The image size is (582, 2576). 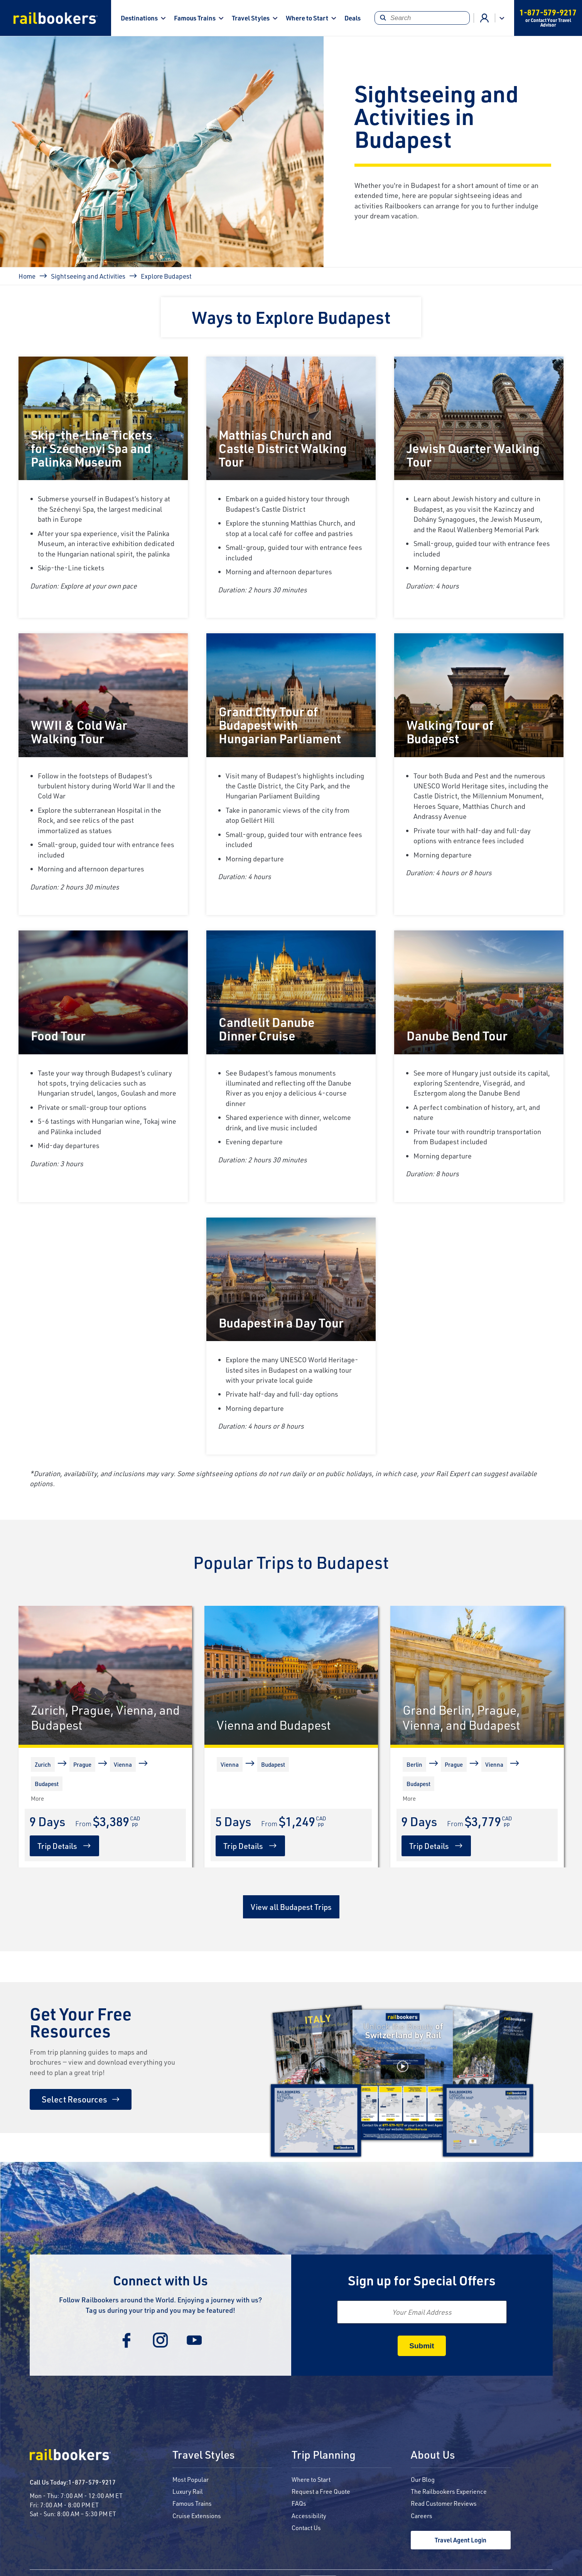 What do you see at coordinates (27, 276) in the screenshot?
I see `Home` at bounding box center [27, 276].